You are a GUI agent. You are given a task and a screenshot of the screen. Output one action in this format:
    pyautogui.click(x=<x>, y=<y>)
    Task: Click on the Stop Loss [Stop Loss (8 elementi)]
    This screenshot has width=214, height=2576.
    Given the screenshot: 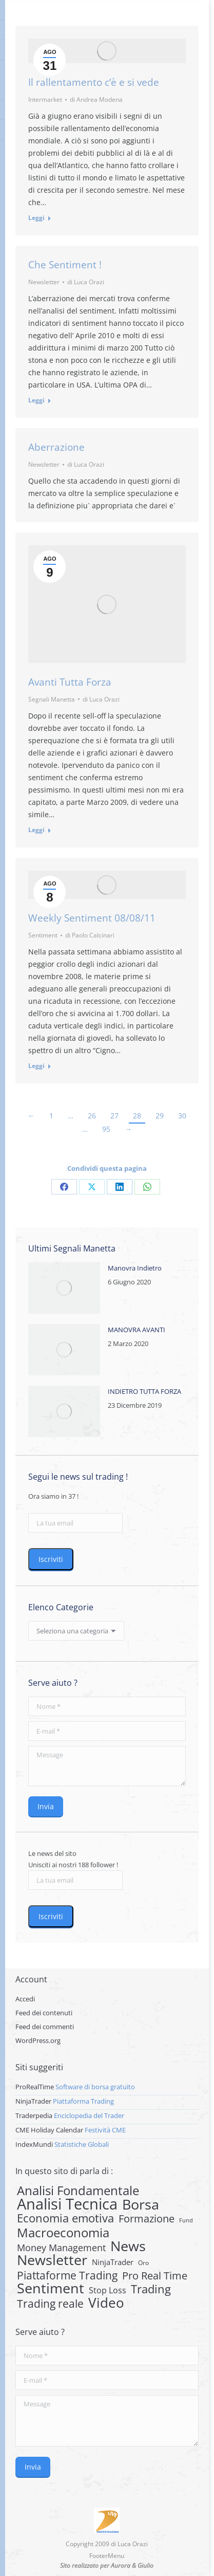 What is the action you would take?
    pyautogui.click(x=107, y=2290)
    